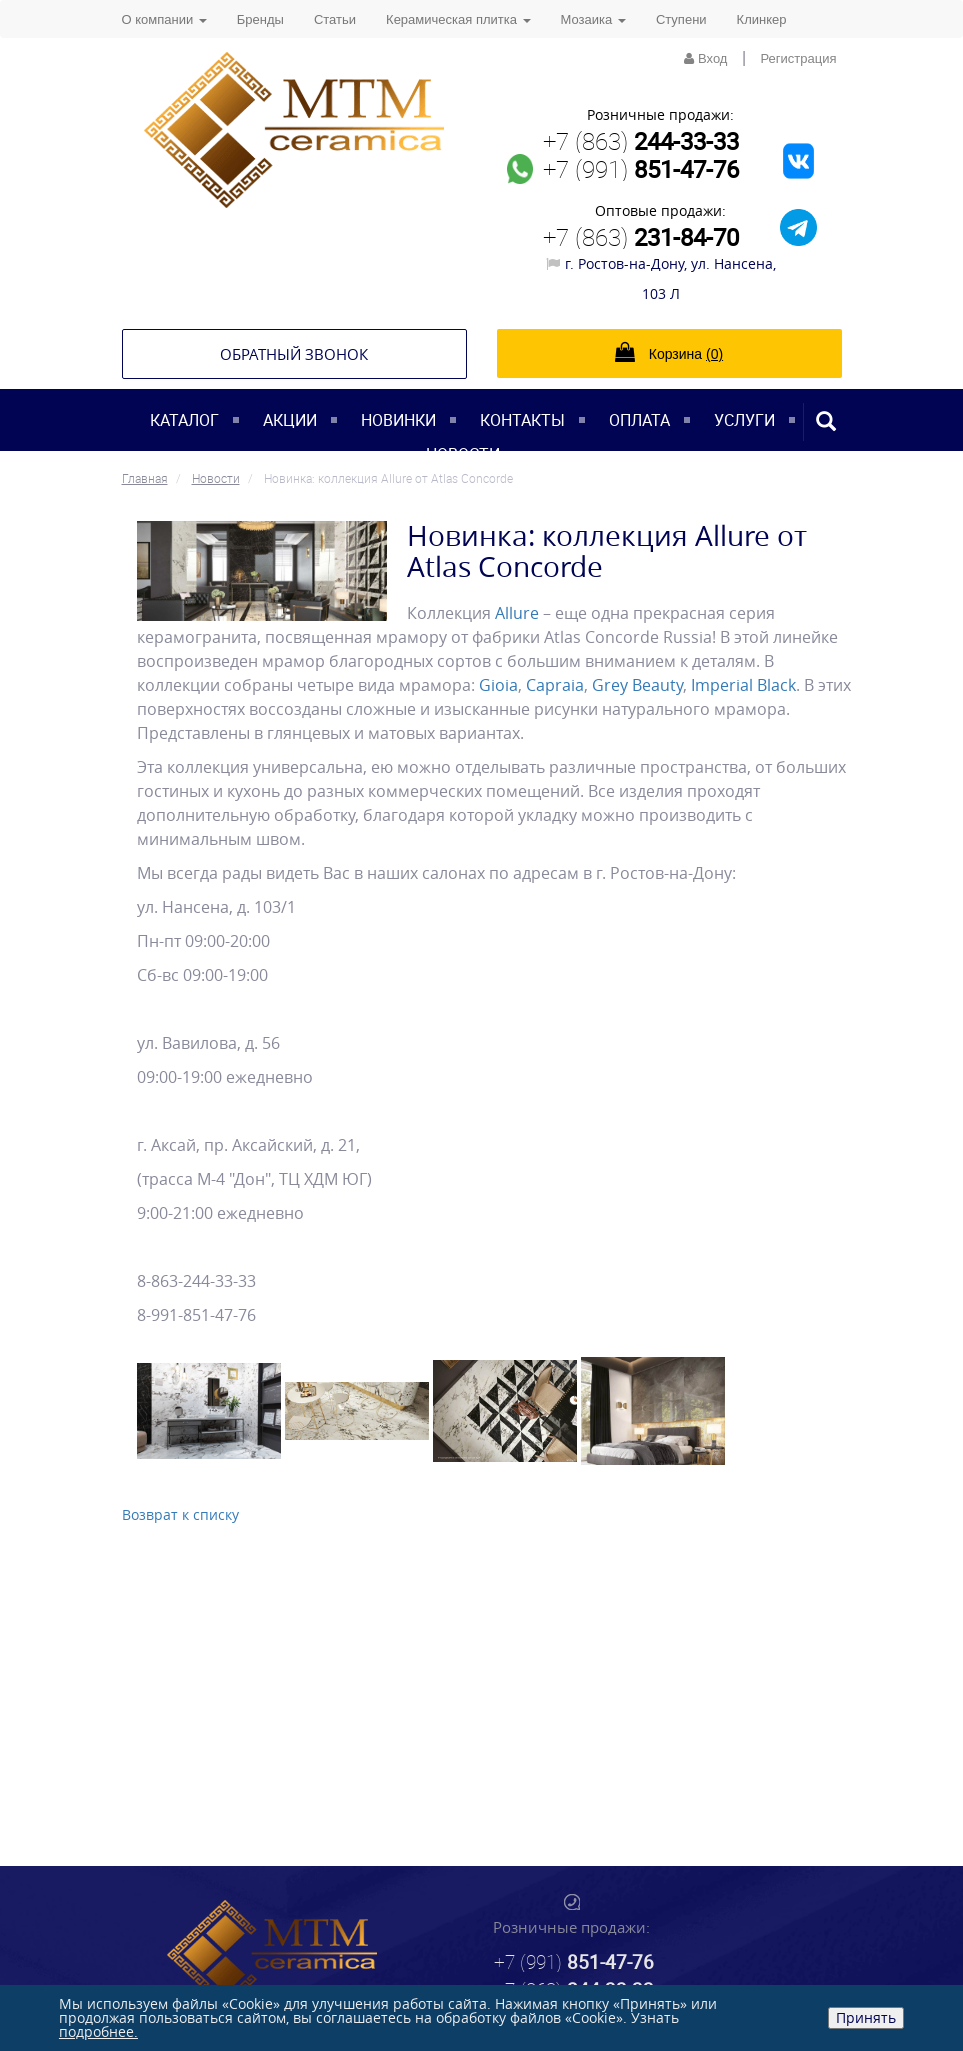 Image resolution: width=963 pixels, height=2051 pixels. What do you see at coordinates (681, 19) in the screenshot?
I see `Ступени` at bounding box center [681, 19].